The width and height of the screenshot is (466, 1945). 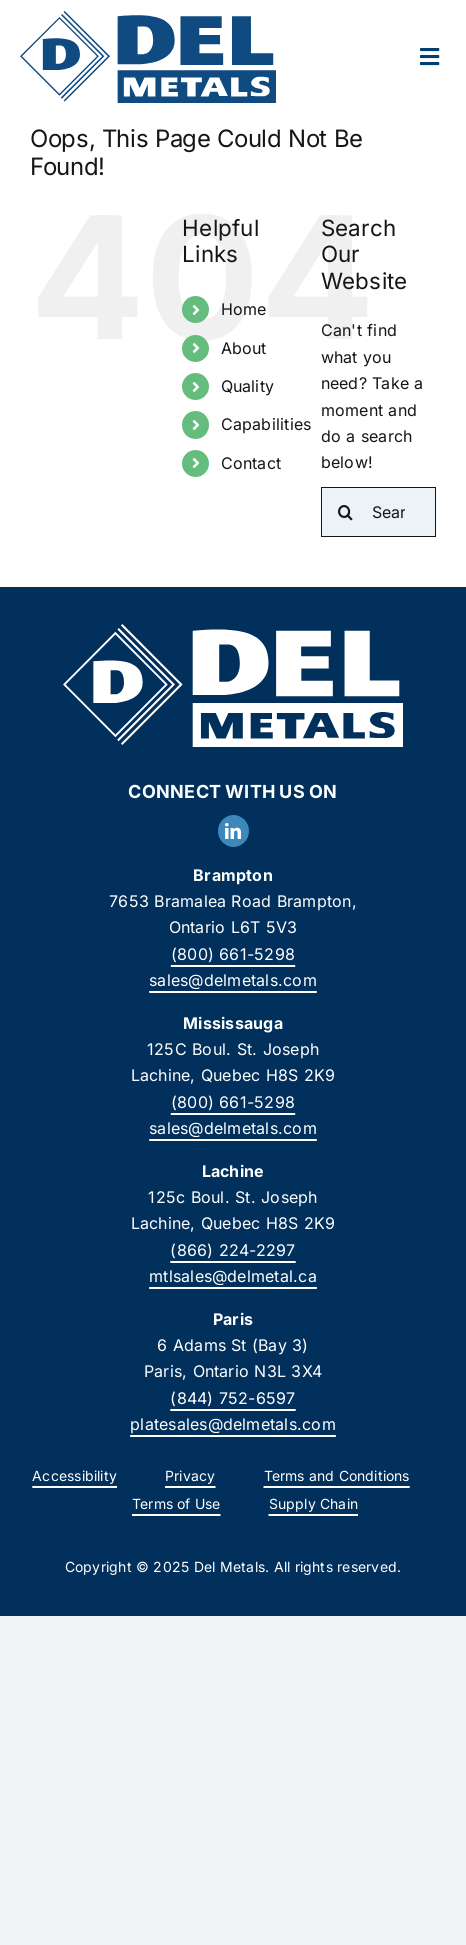 I want to click on (800) 661-5298, so click(x=233, y=954).